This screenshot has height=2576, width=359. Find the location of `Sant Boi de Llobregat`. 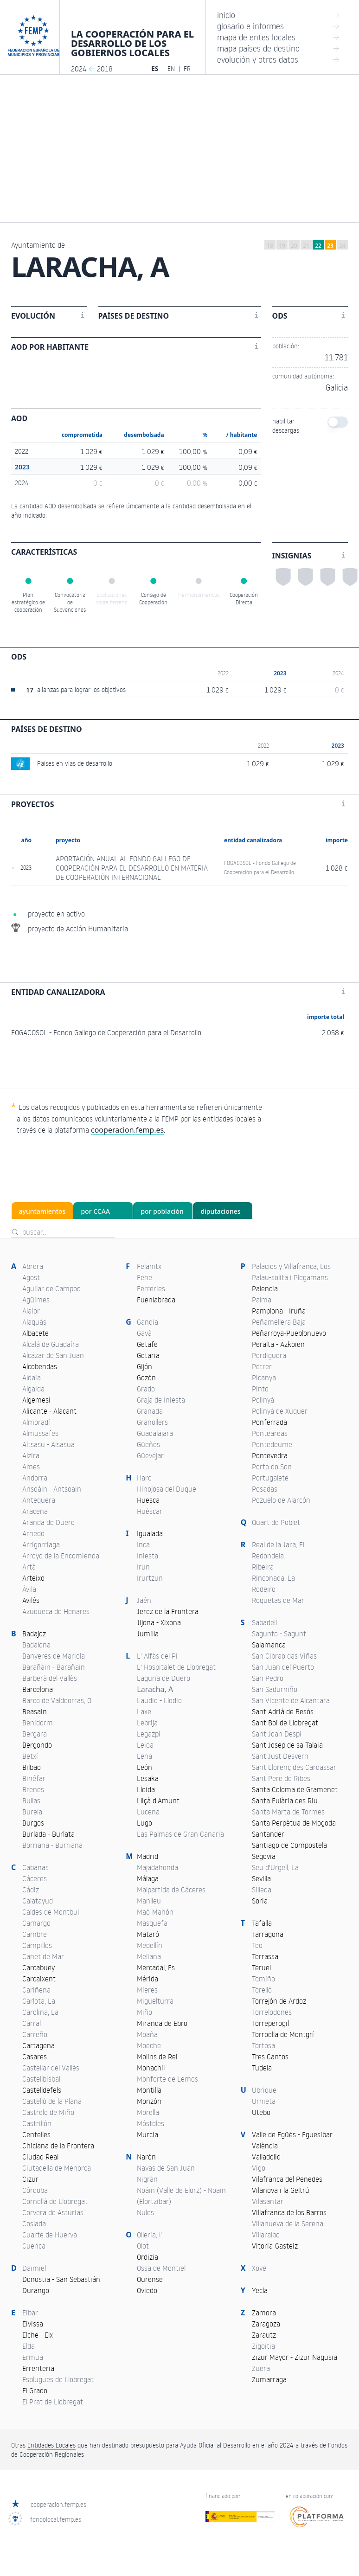

Sant Boi de Llobregat is located at coordinates (285, 1722).